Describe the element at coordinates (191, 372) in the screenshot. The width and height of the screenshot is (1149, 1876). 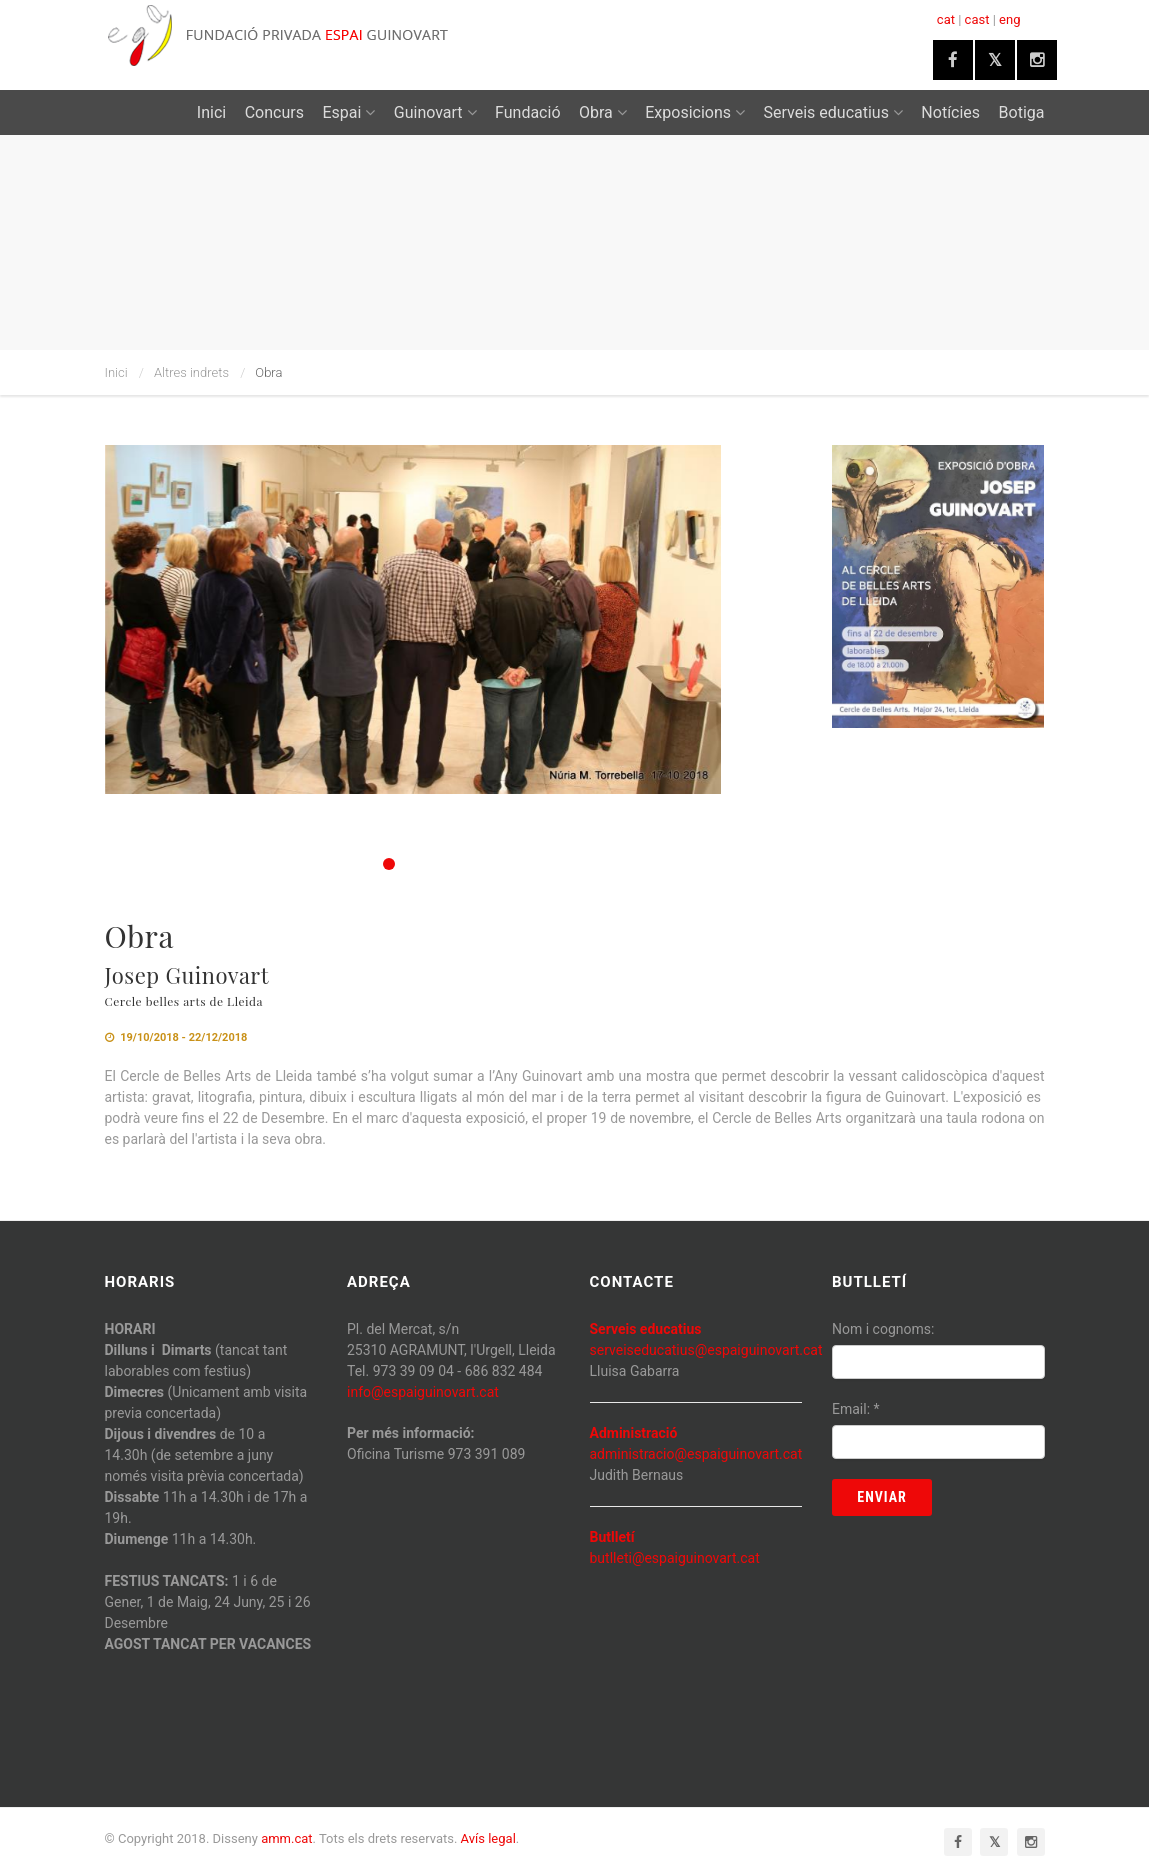
I see `Altres indrets` at that location.